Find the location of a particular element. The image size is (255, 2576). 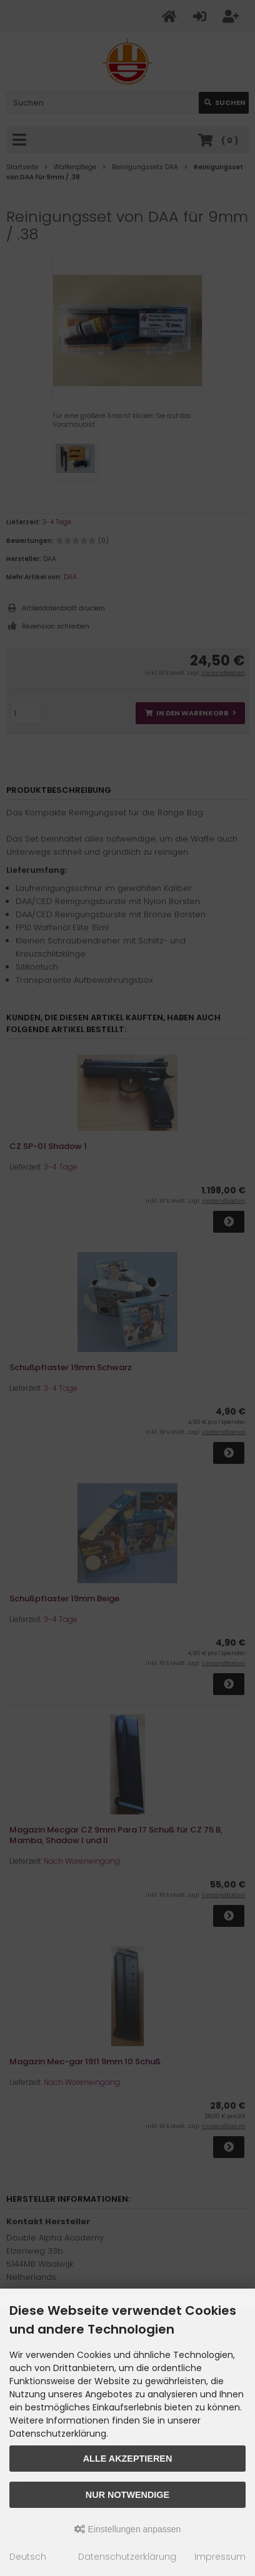

Einstellungen anpassen is located at coordinates (127, 2529).